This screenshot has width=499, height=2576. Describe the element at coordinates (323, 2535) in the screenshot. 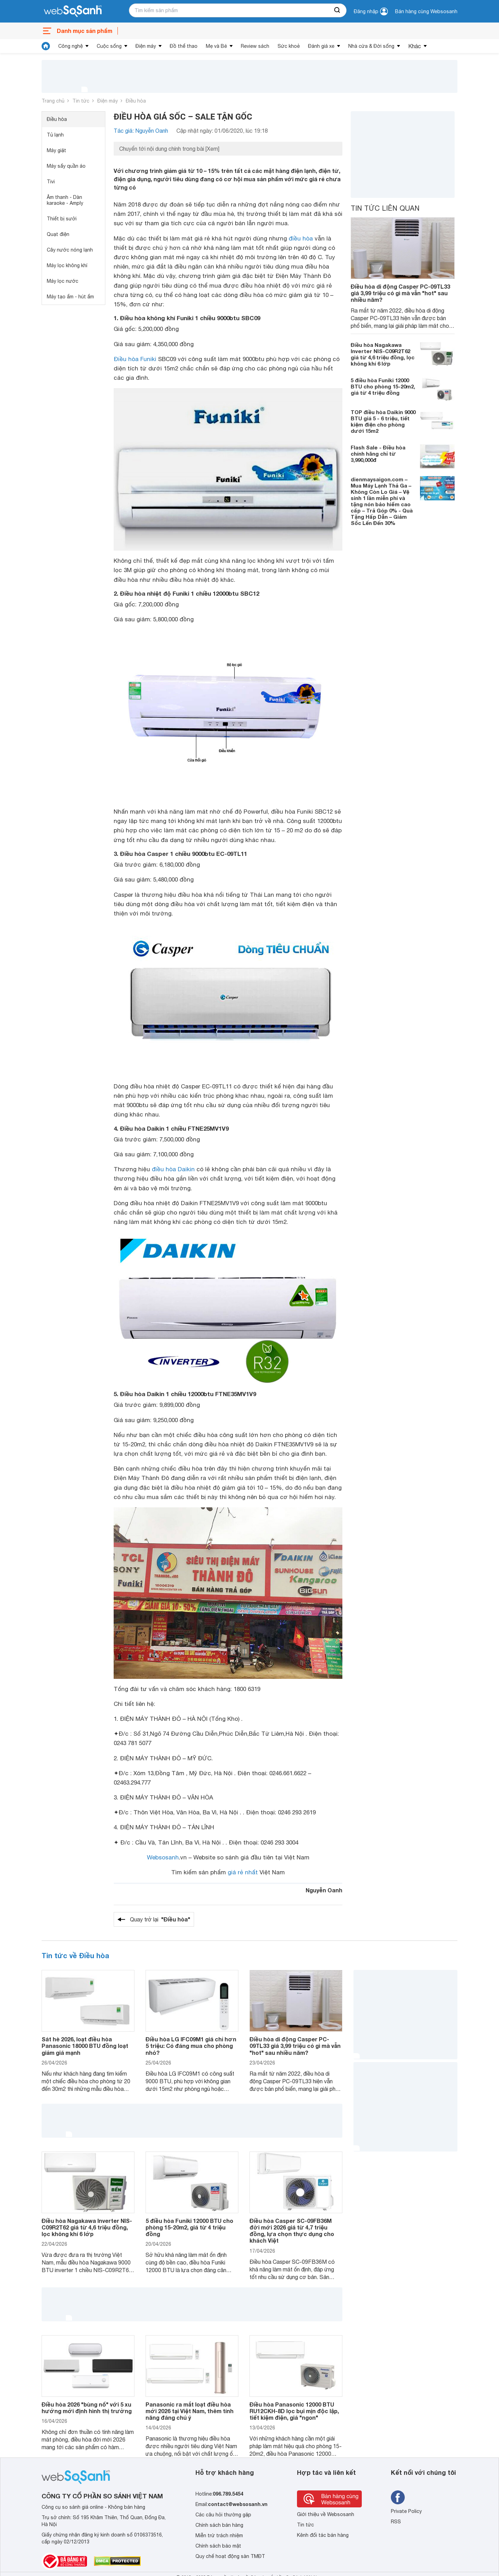

I see `Kênh đối tác bán hàng` at that location.